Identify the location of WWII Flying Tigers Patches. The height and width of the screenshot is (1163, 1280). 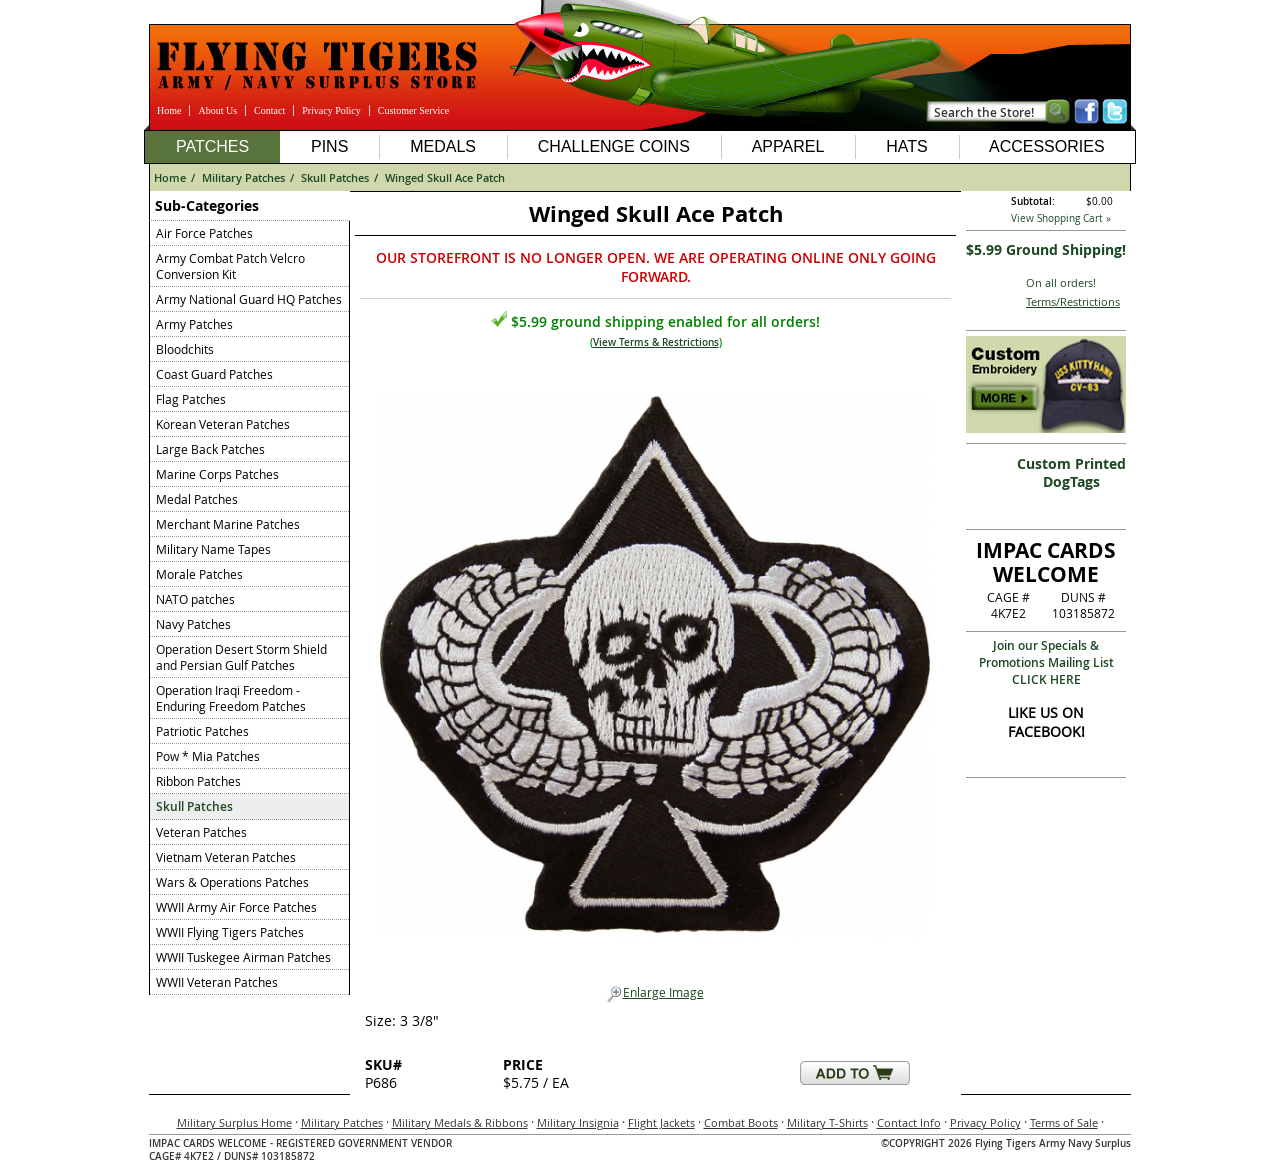
(230, 932).